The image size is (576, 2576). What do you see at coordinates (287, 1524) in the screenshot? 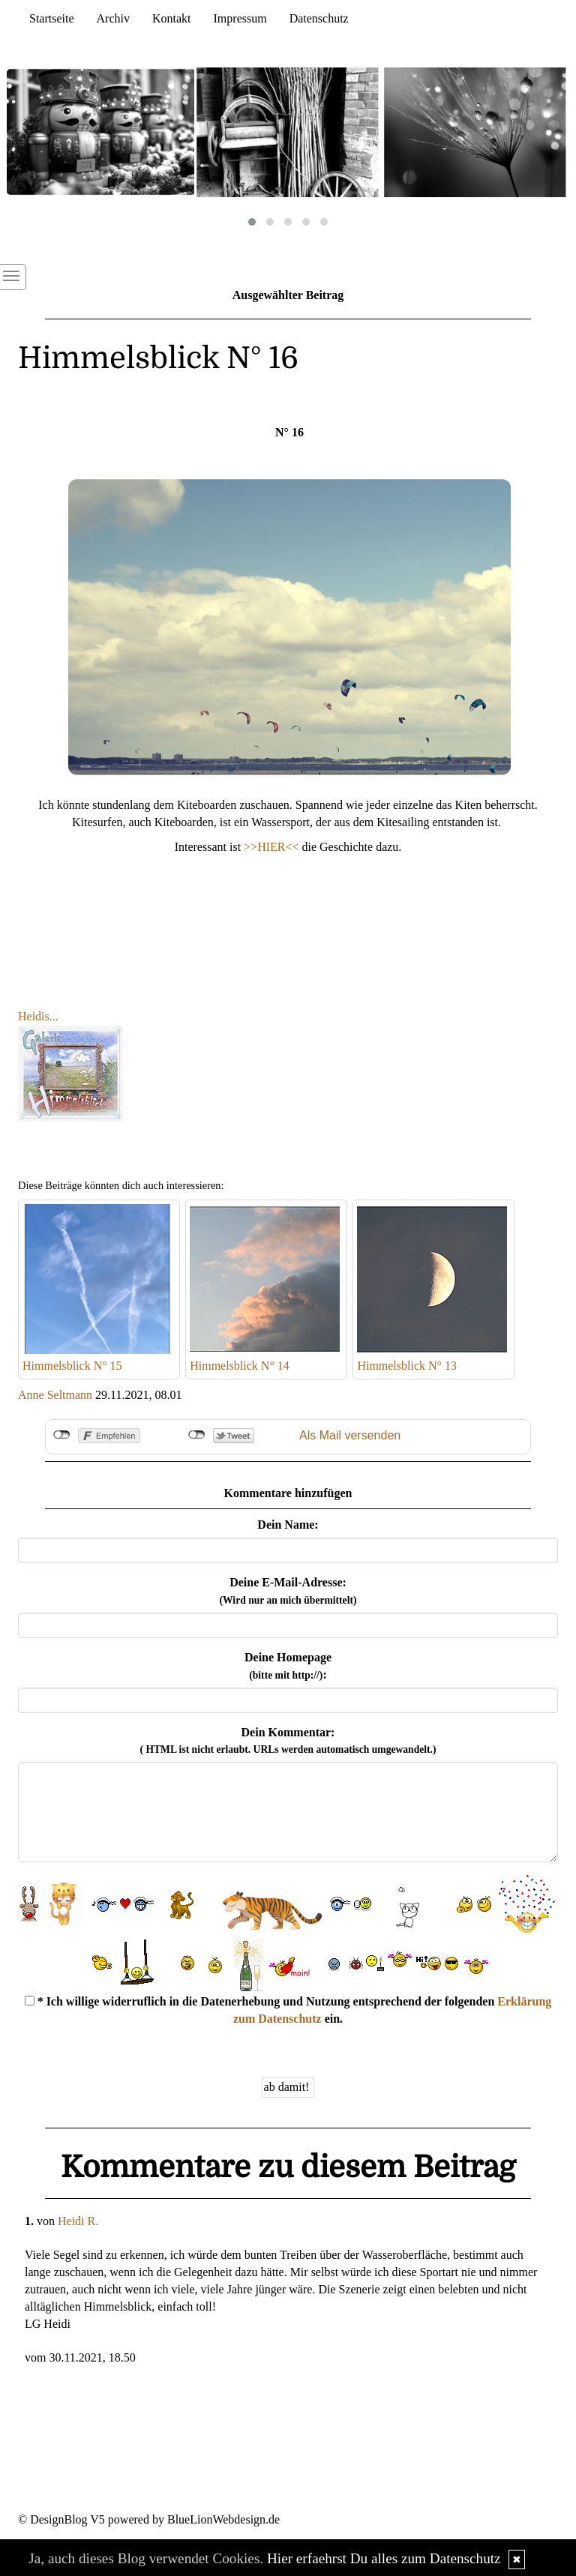
I see `Dein Name:` at bounding box center [287, 1524].